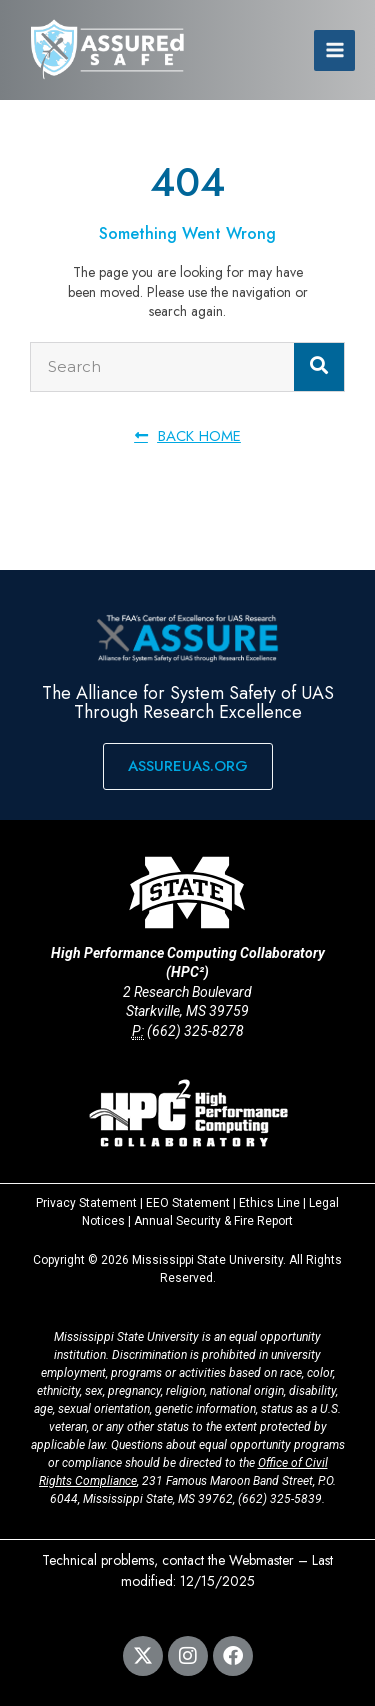  What do you see at coordinates (334, 50) in the screenshot?
I see `[Main menu toggle]` at bounding box center [334, 50].